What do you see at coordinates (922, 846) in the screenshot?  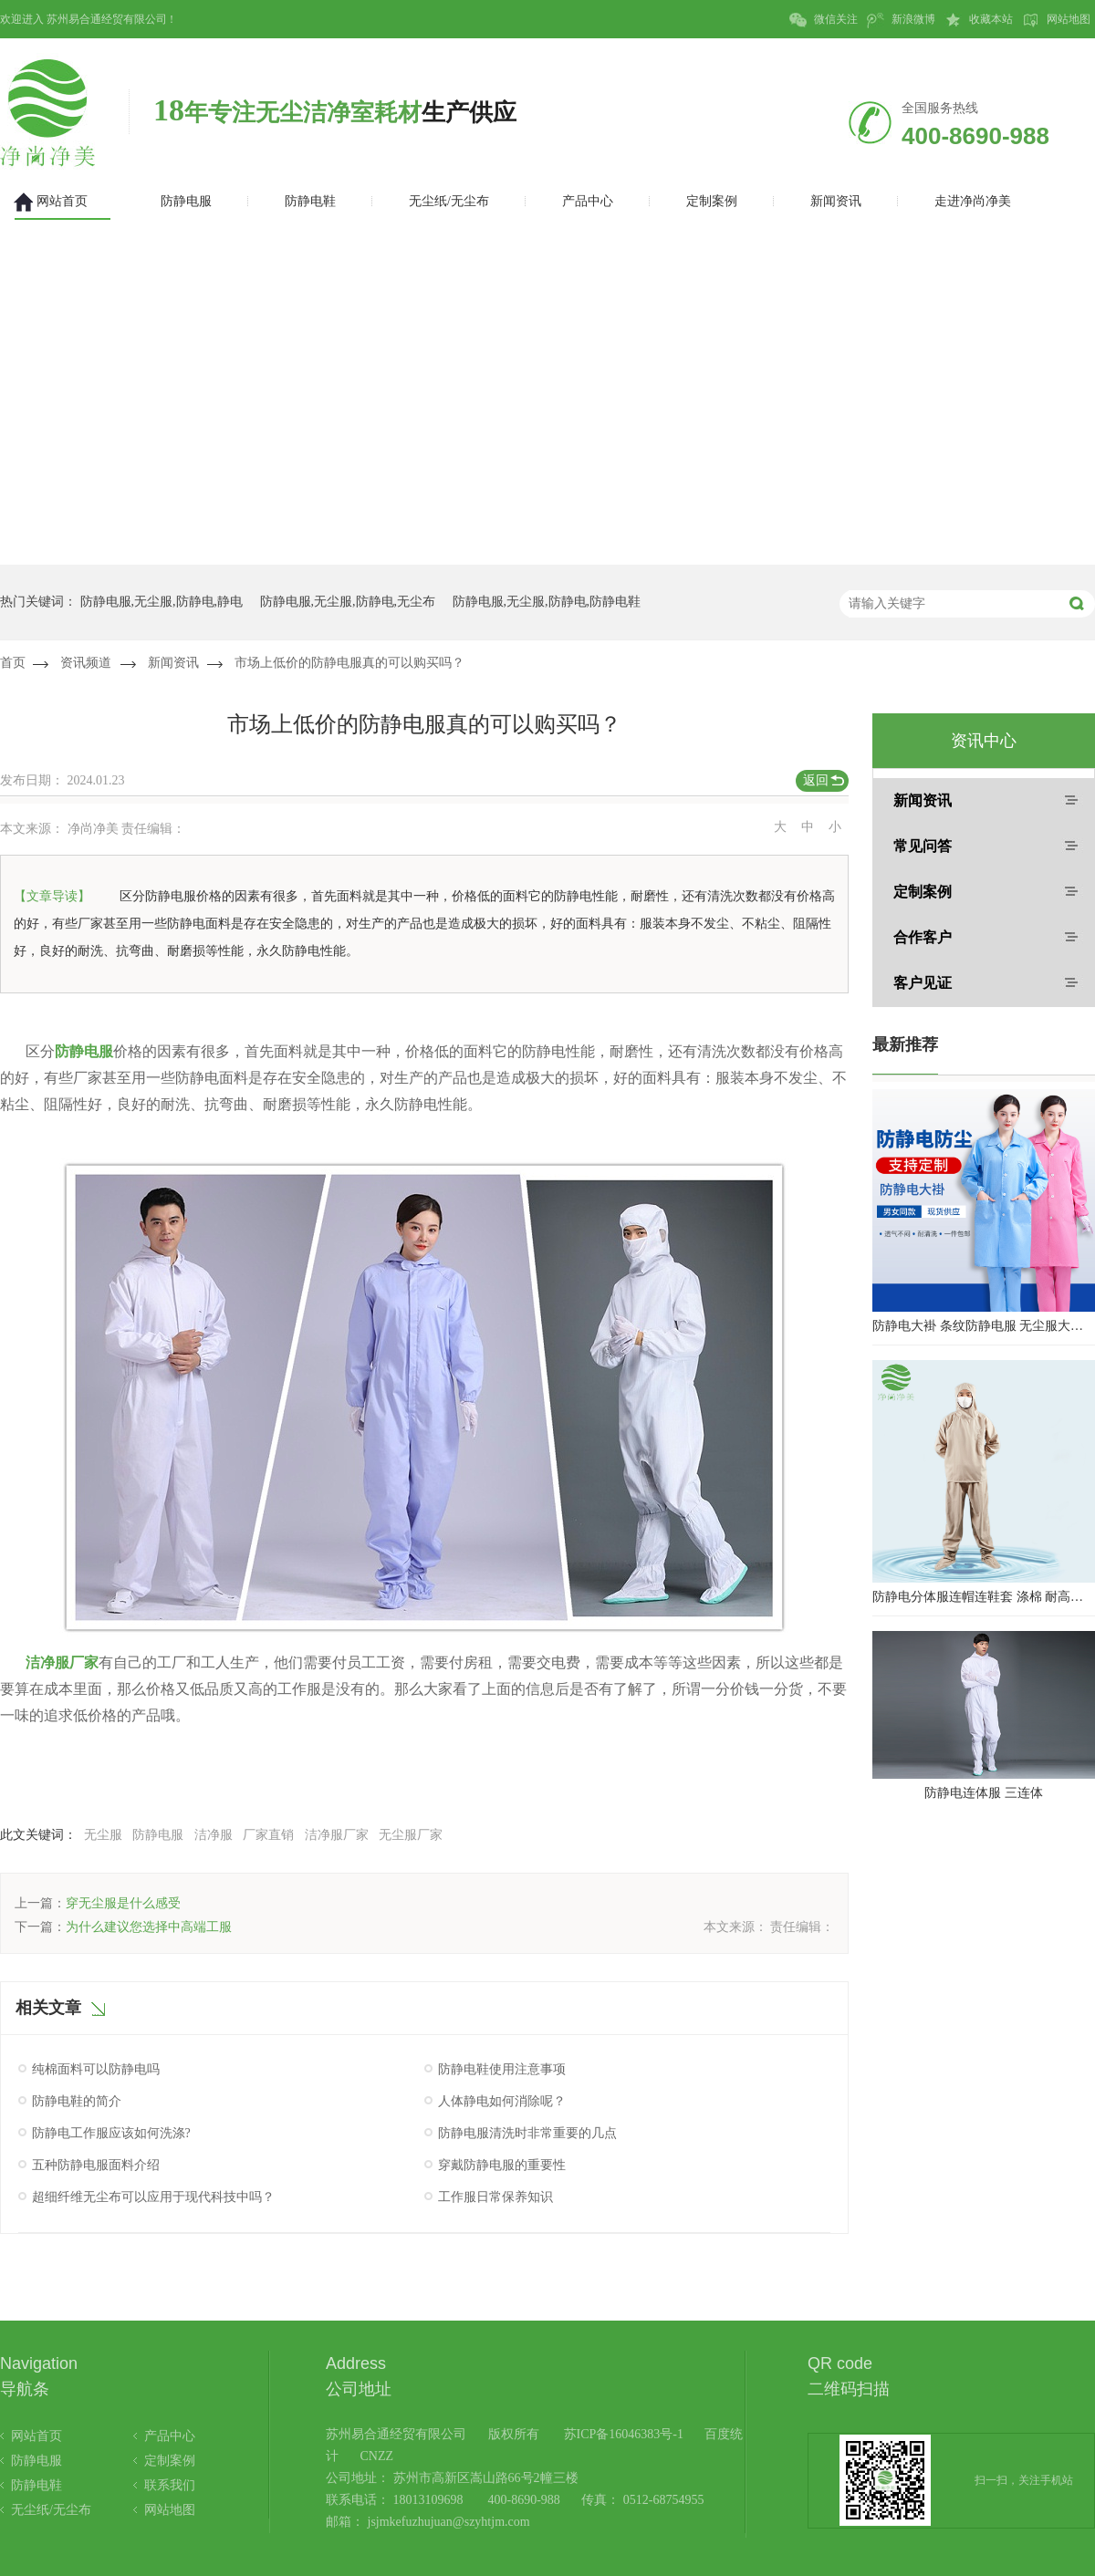 I see `常见问答` at bounding box center [922, 846].